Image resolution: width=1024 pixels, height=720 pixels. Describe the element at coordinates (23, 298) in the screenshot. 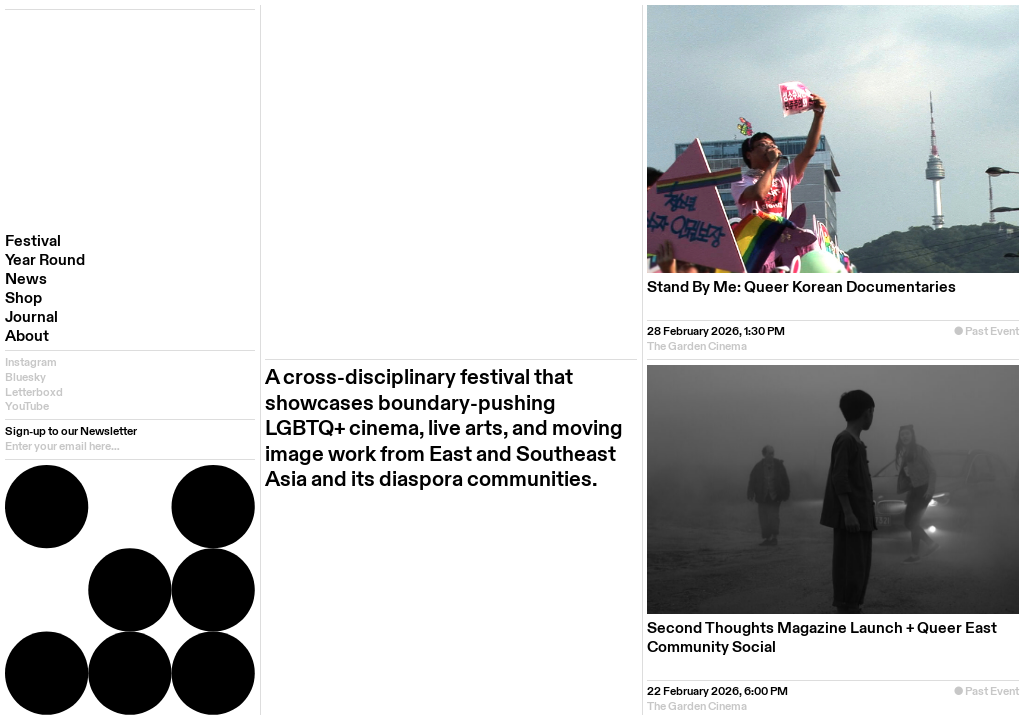

I see `Shop` at that location.